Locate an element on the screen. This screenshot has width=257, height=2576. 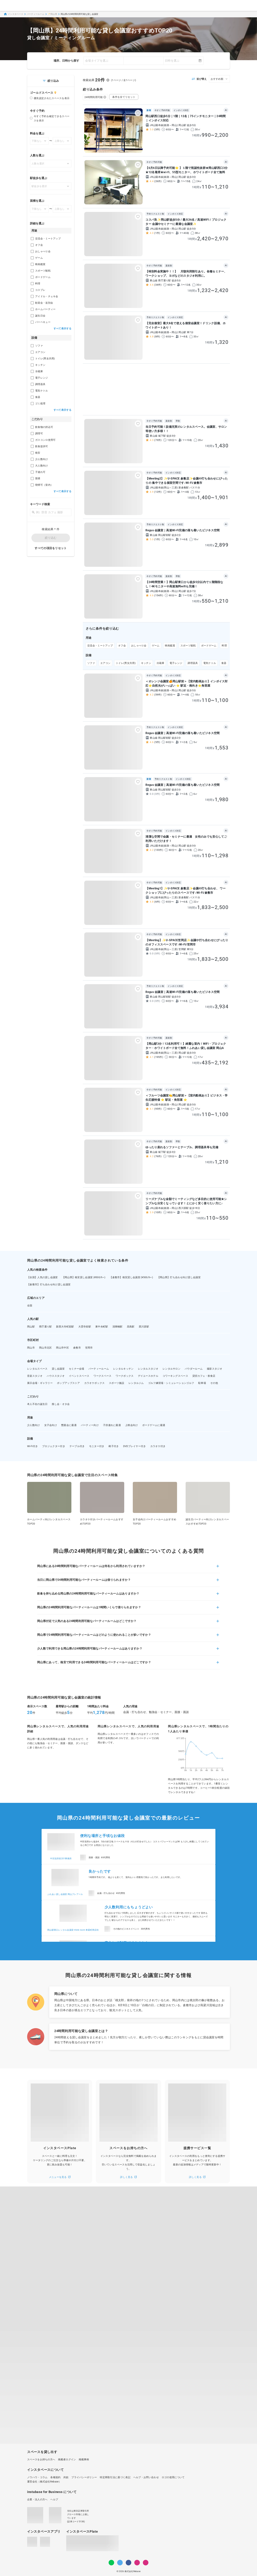
【全国】人気の貸し会議室 is located at coordinates (42, 1277).